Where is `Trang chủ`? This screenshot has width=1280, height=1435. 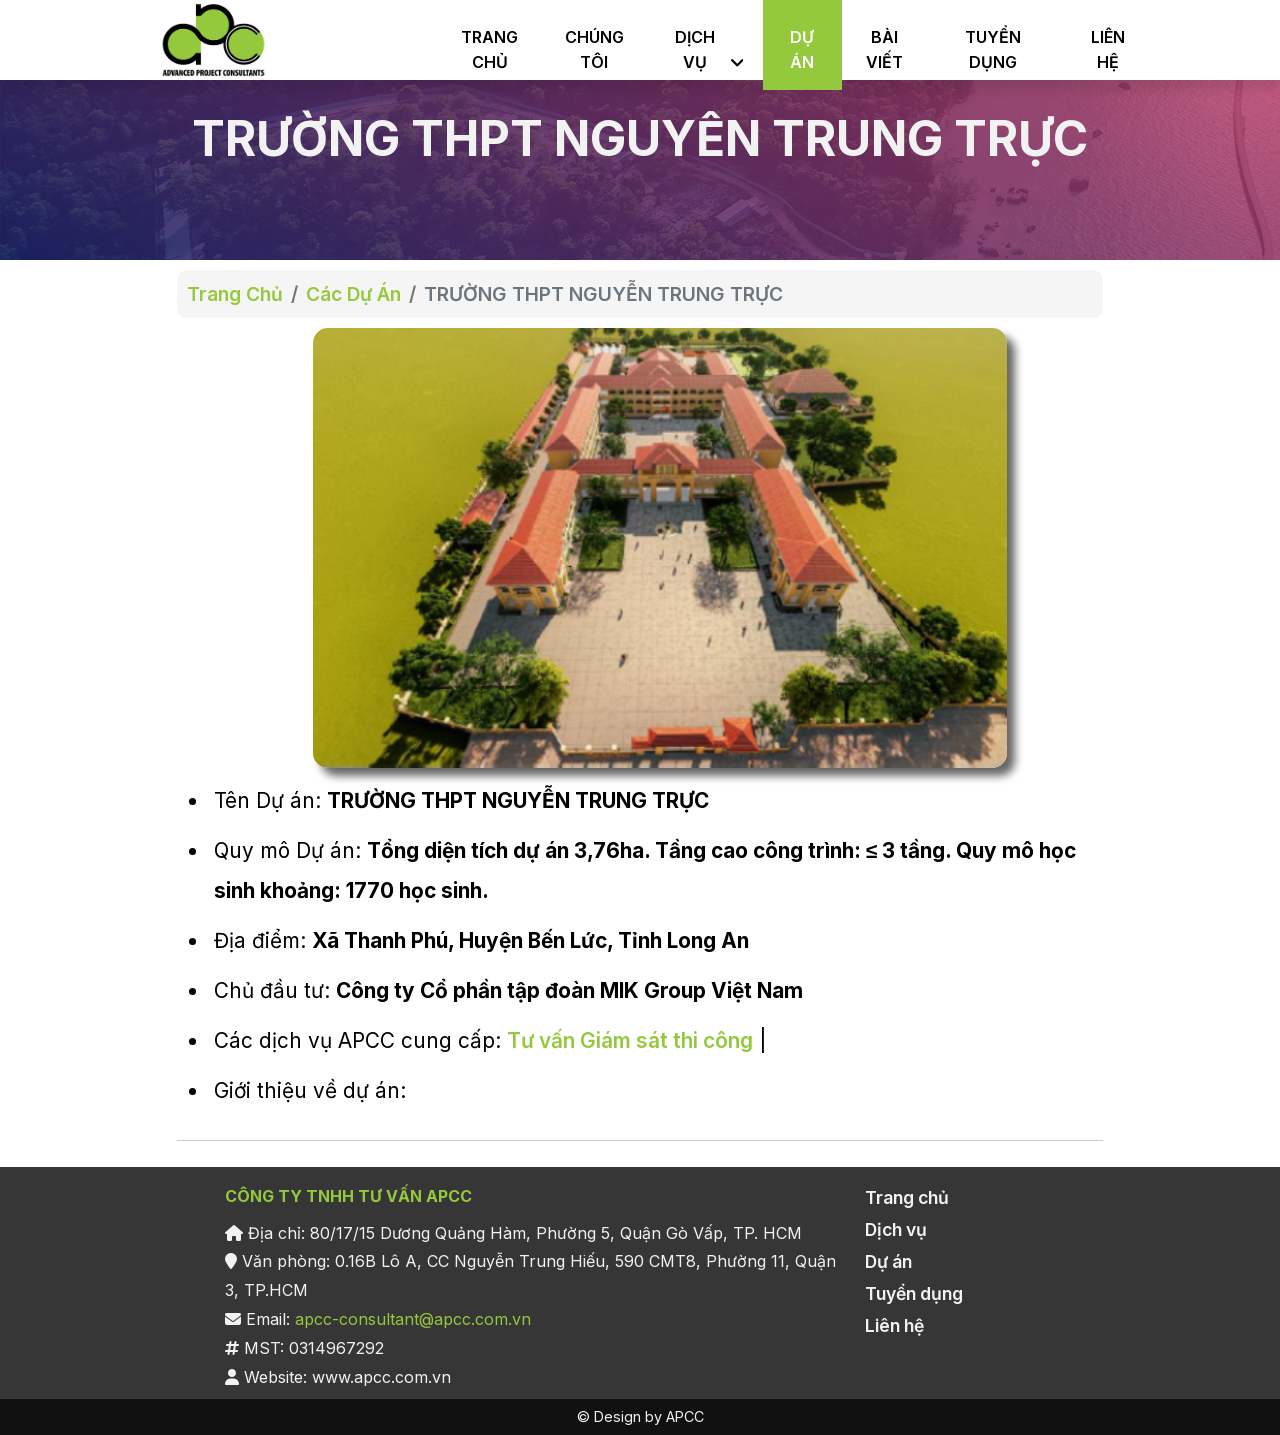
Trang chủ is located at coordinates (907, 1197).